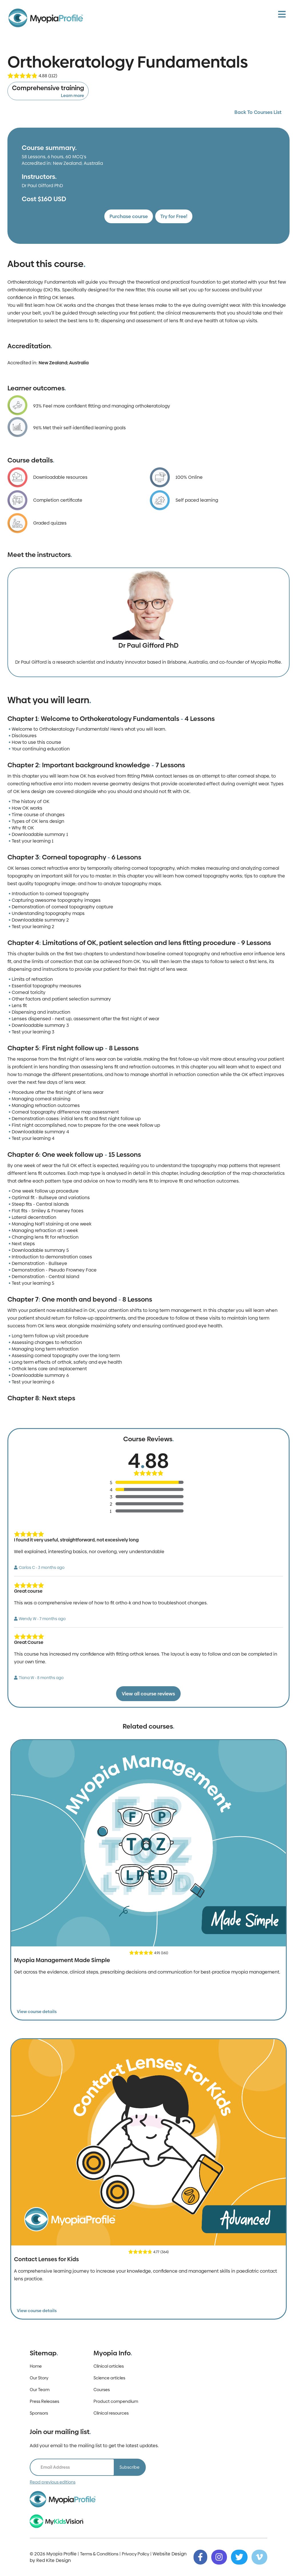 The image size is (297, 2576). Describe the element at coordinates (101, 2390) in the screenshot. I see `Courses` at that location.